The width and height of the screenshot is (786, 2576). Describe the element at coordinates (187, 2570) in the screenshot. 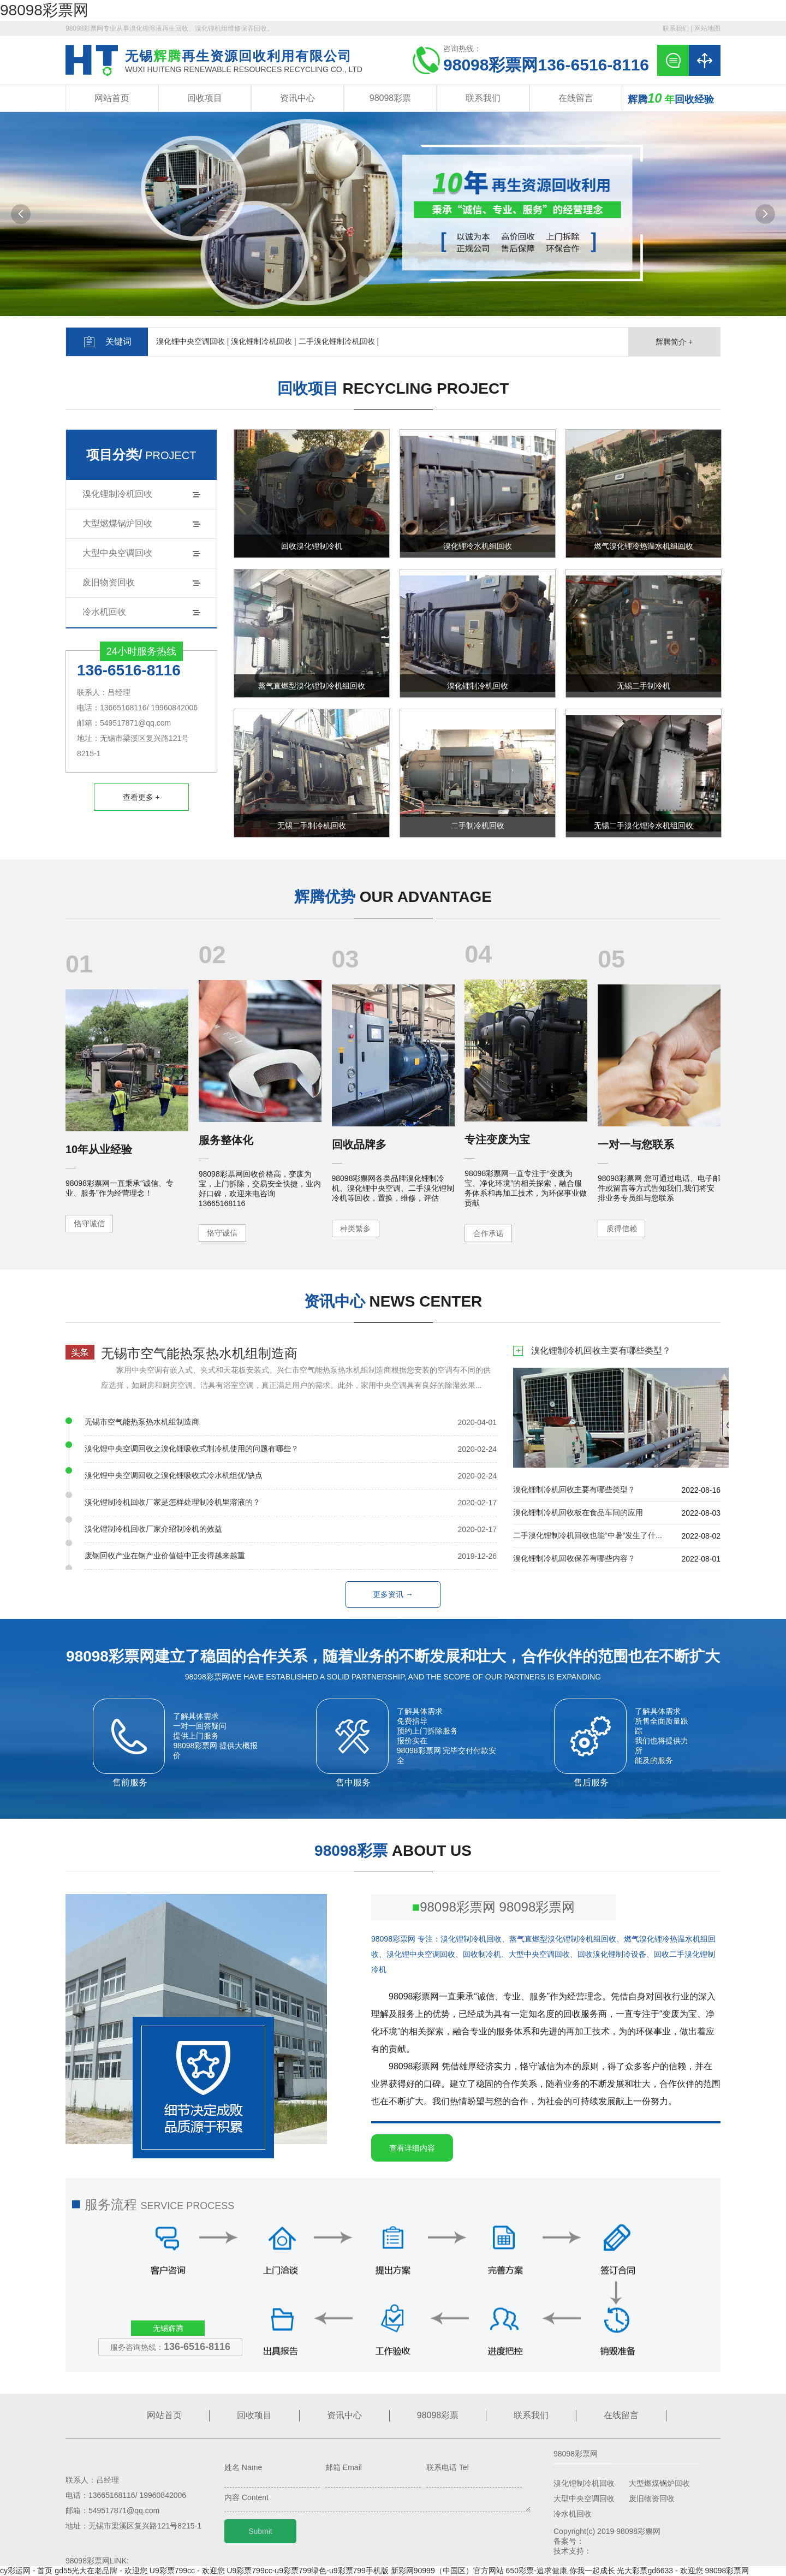

I see `U9彩票799cc - 欢迎您` at that location.